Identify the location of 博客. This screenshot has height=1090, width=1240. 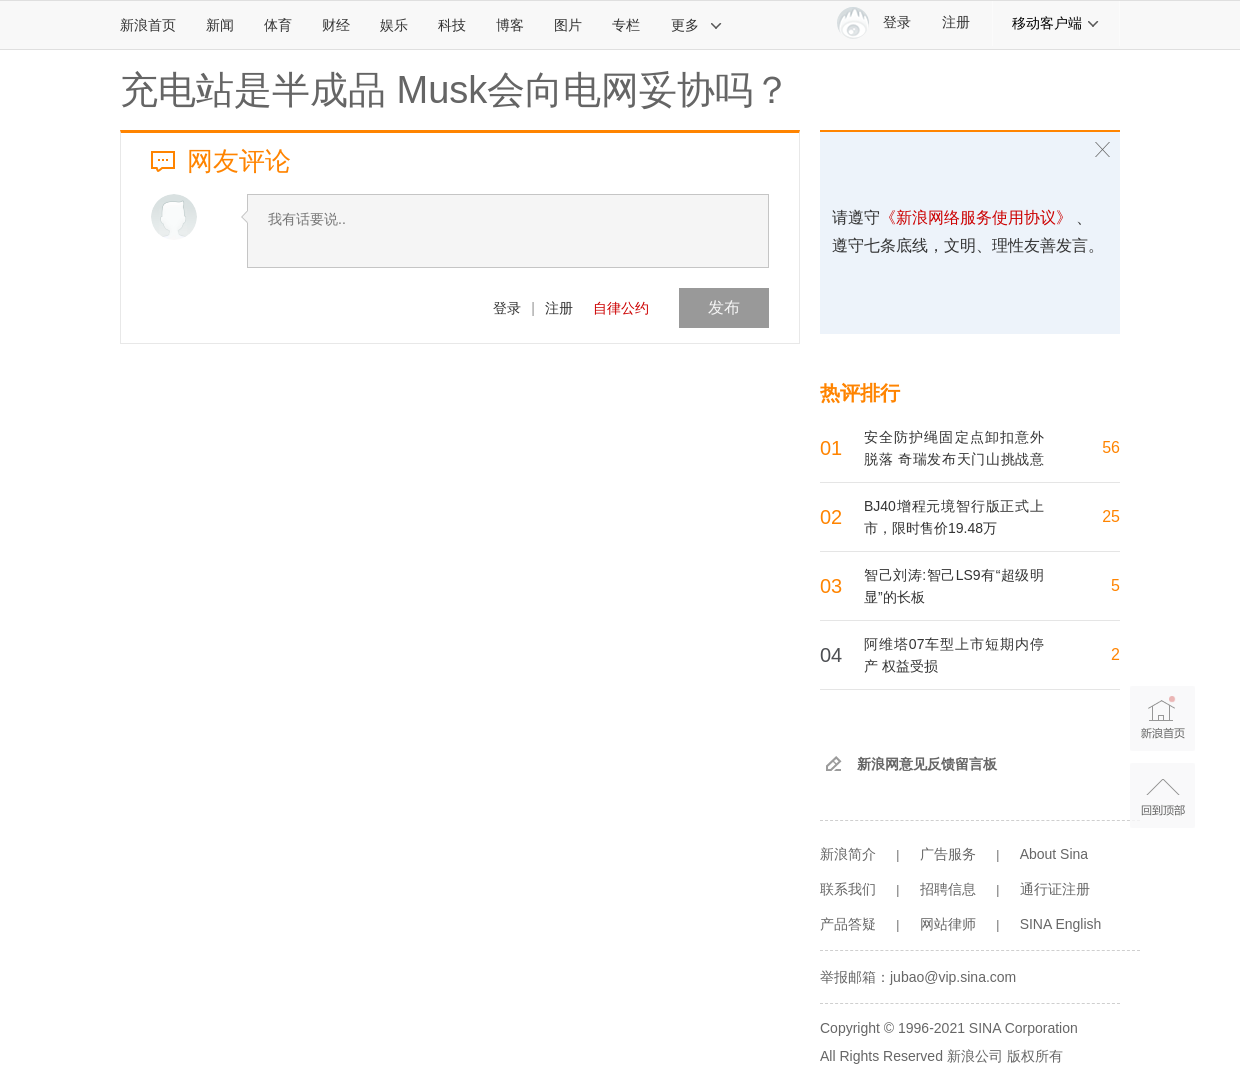
(510, 25).